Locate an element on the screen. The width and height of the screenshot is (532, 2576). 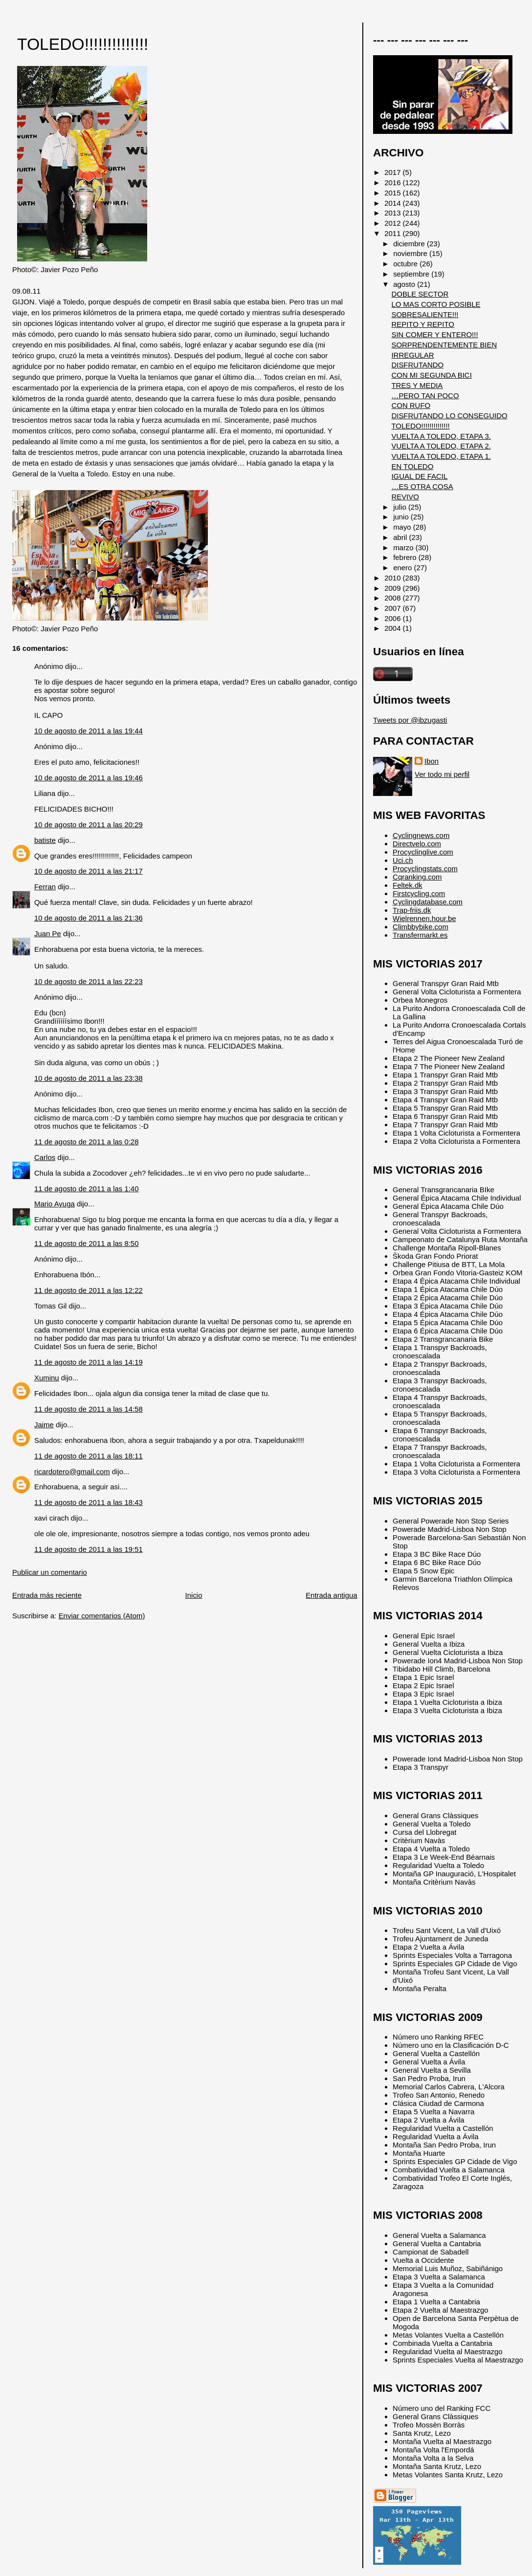
Ver todo mi perfil is located at coordinates (442, 774).